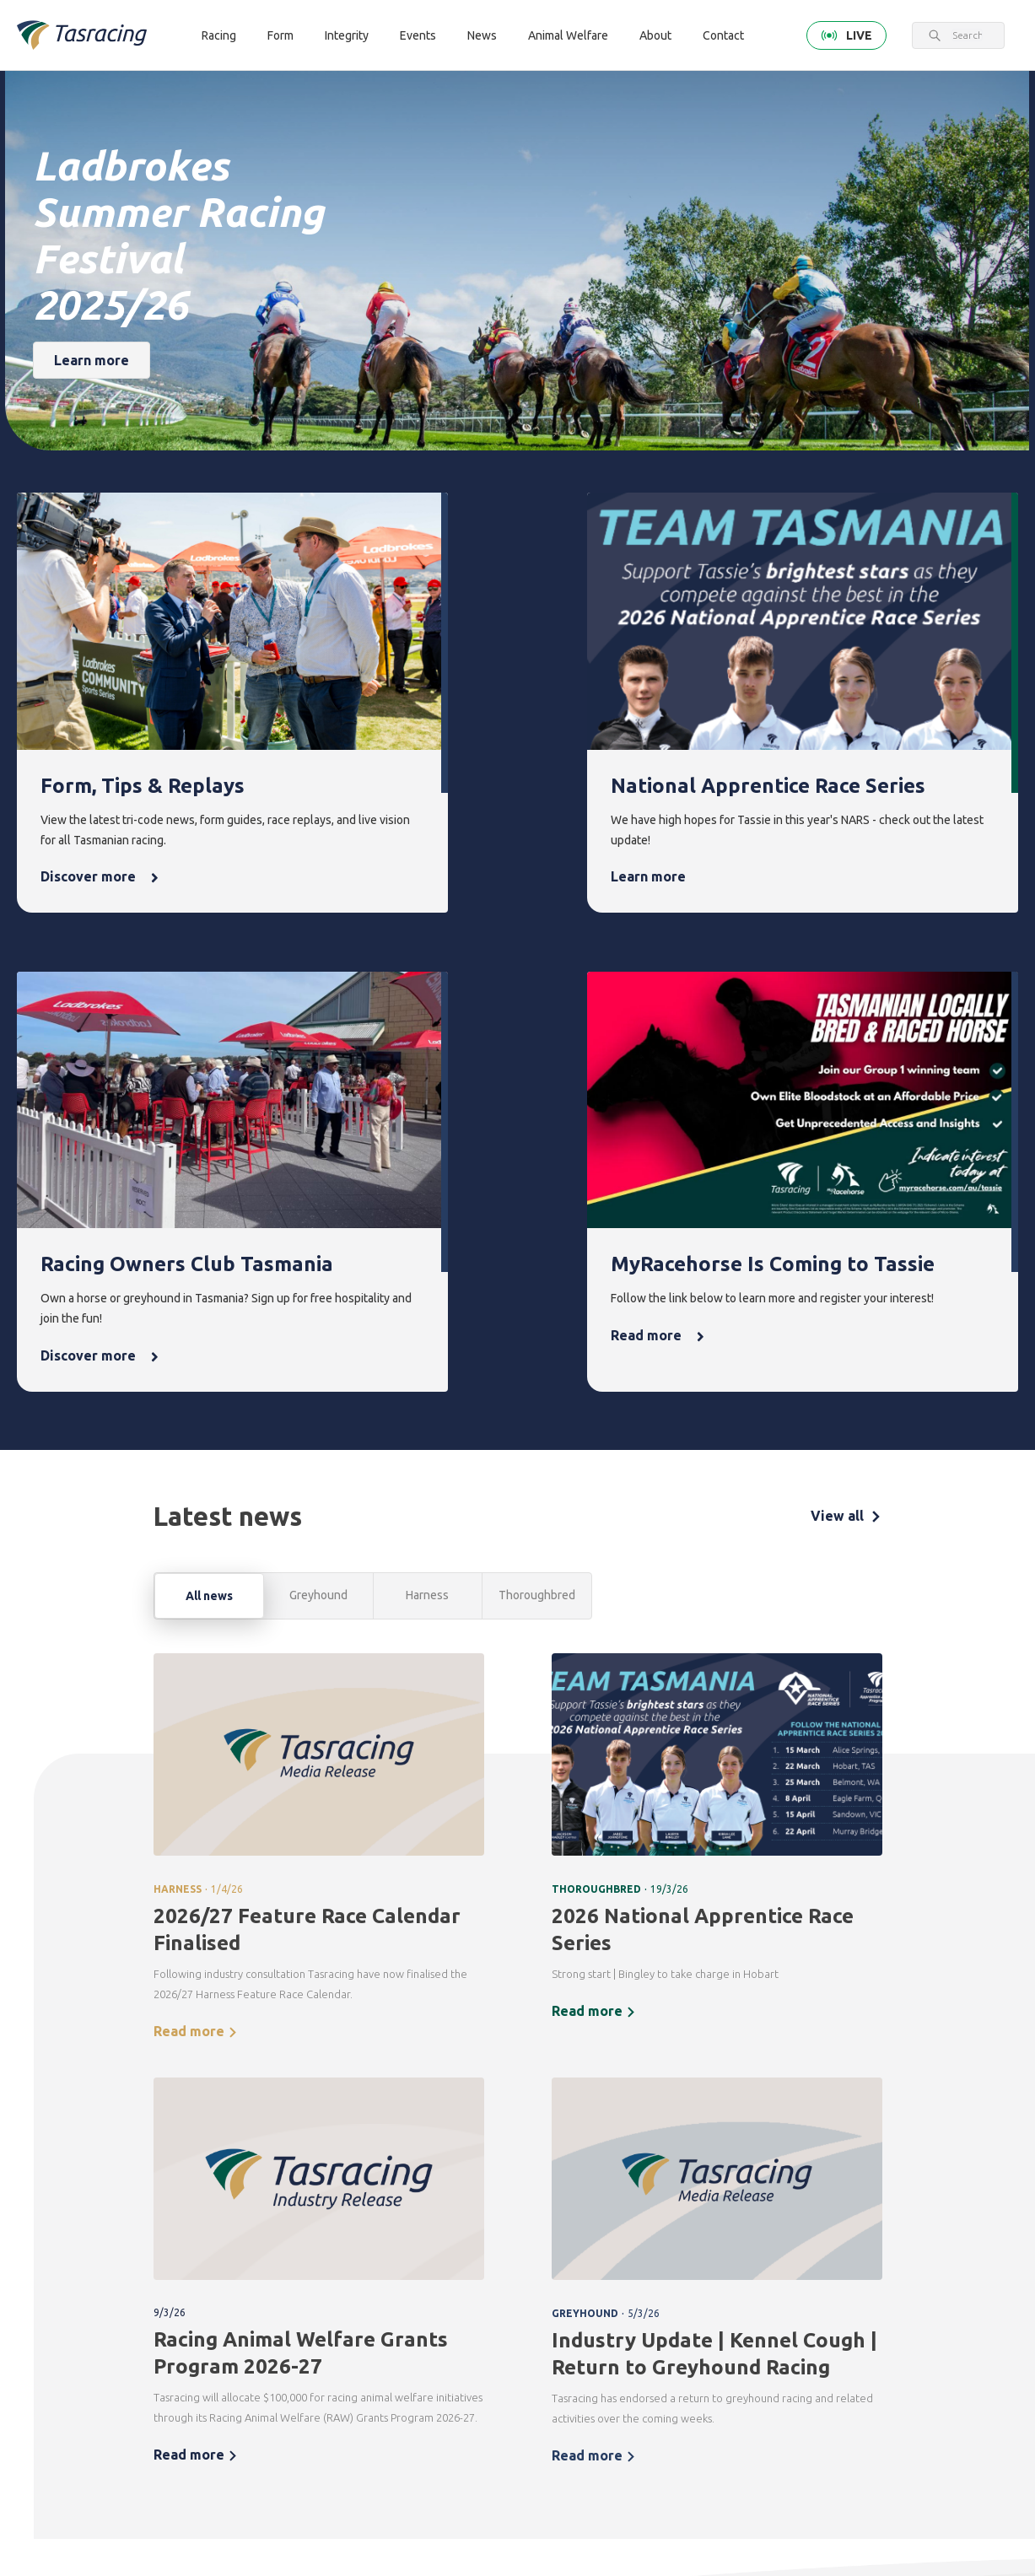 The width and height of the screenshot is (1035, 2576). I want to click on Off the Track Tasmania [menuitem], so click(787, 2304).